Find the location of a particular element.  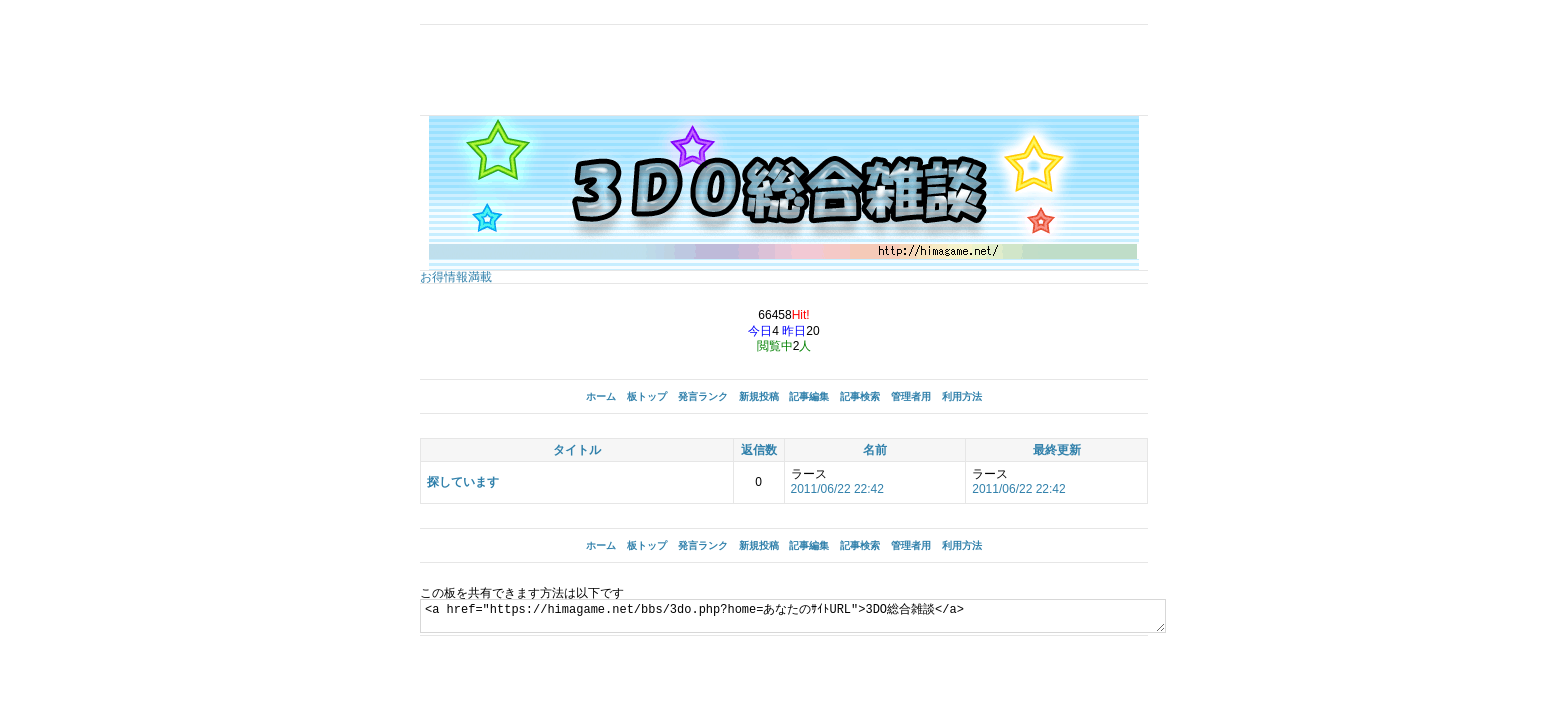

板トップ is located at coordinates (647, 396).